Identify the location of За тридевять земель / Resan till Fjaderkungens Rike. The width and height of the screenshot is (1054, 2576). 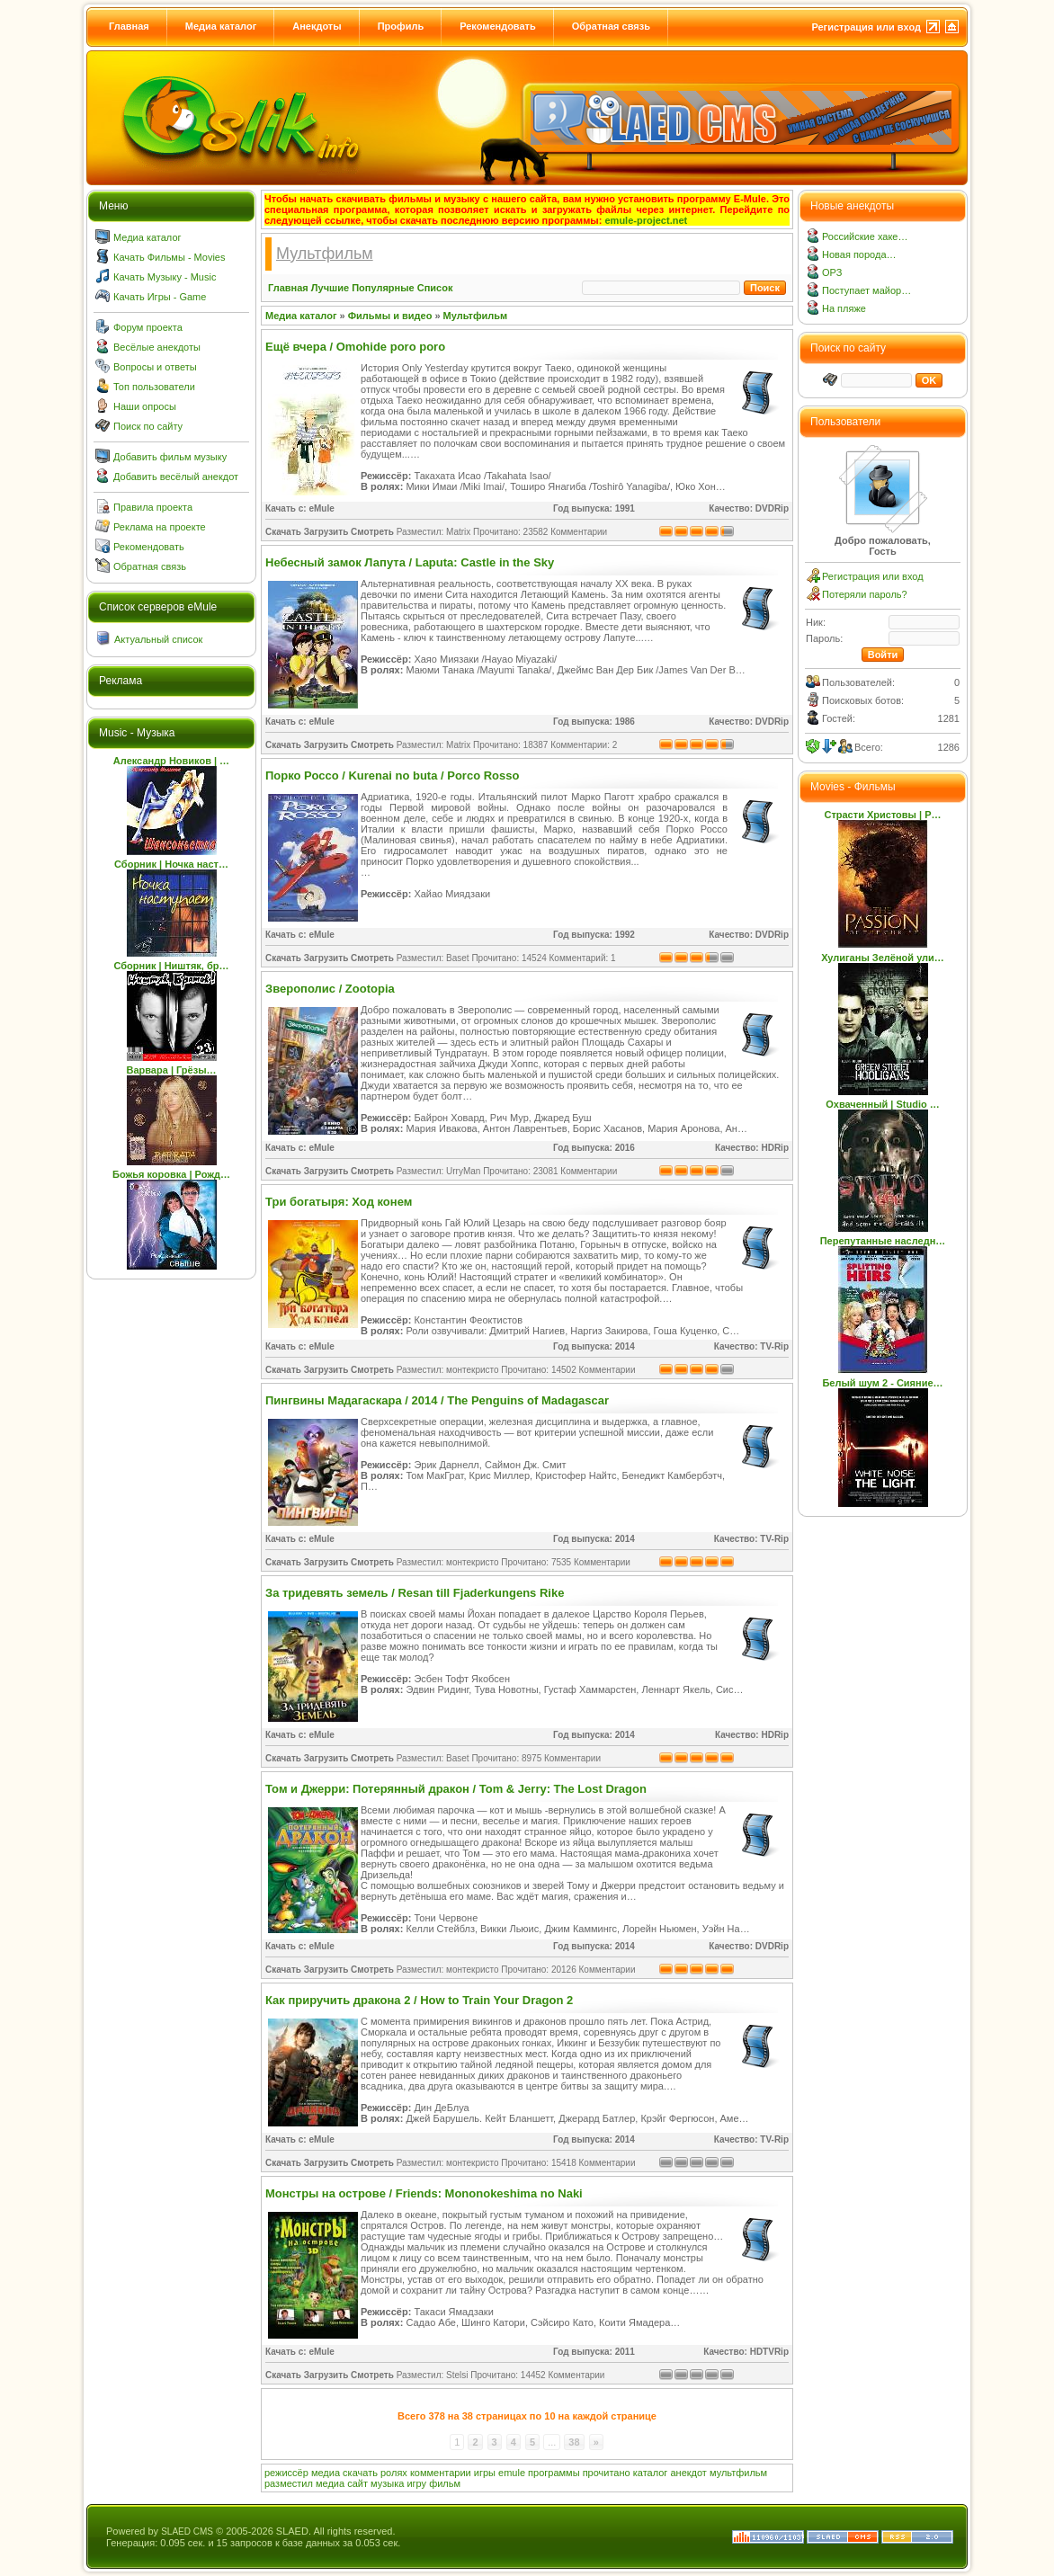
(414, 1593).